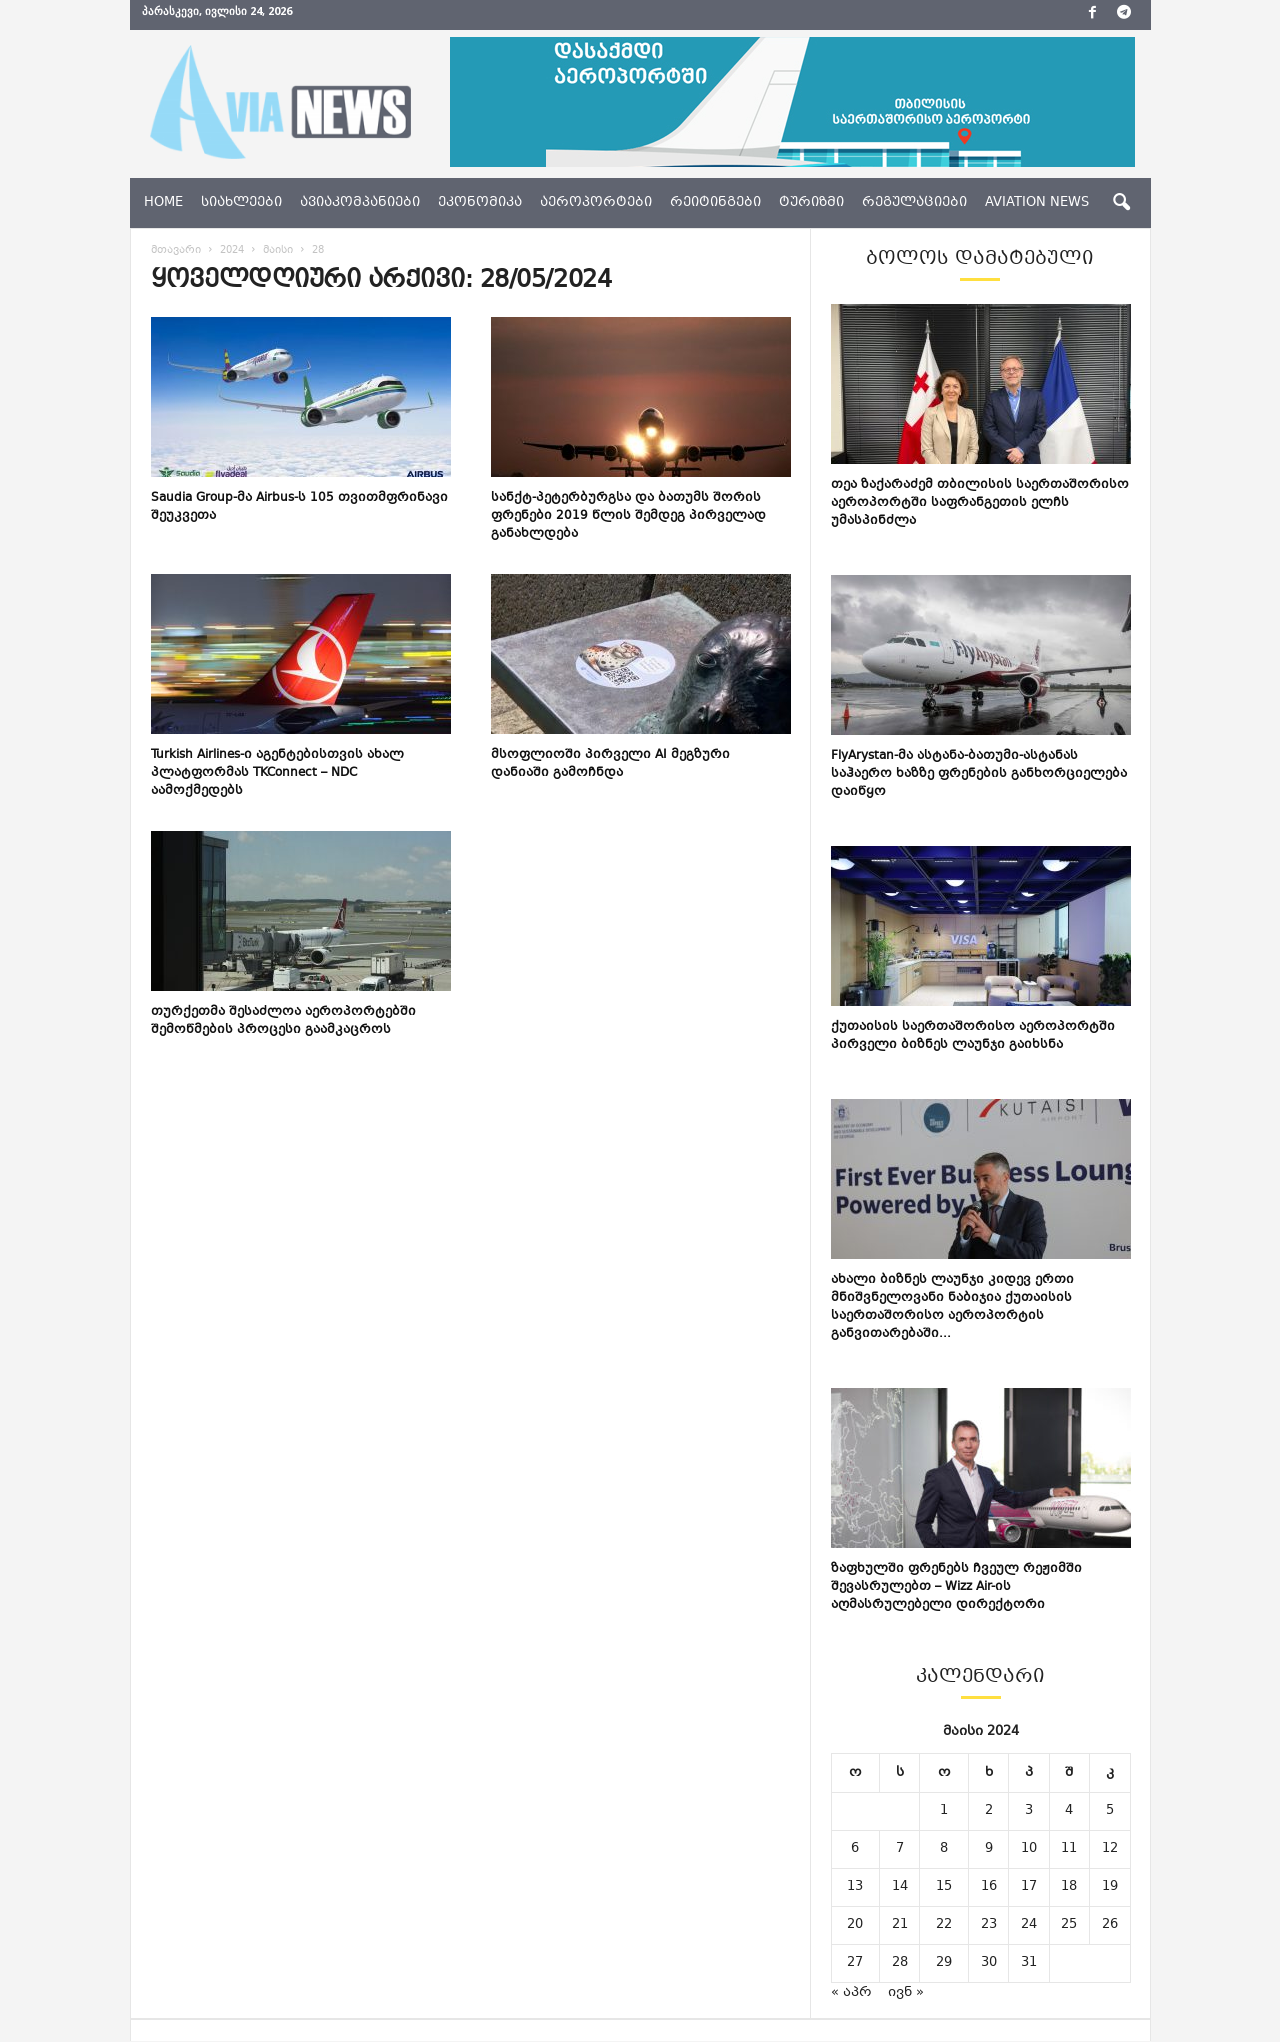 Image resolution: width=1280 pixels, height=2042 pixels. Describe the element at coordinates (900, 1888) in the screenshot. I see `14 [ჩანაწერები გამოქვეყნებულია: May 14, 2024]` at that location.